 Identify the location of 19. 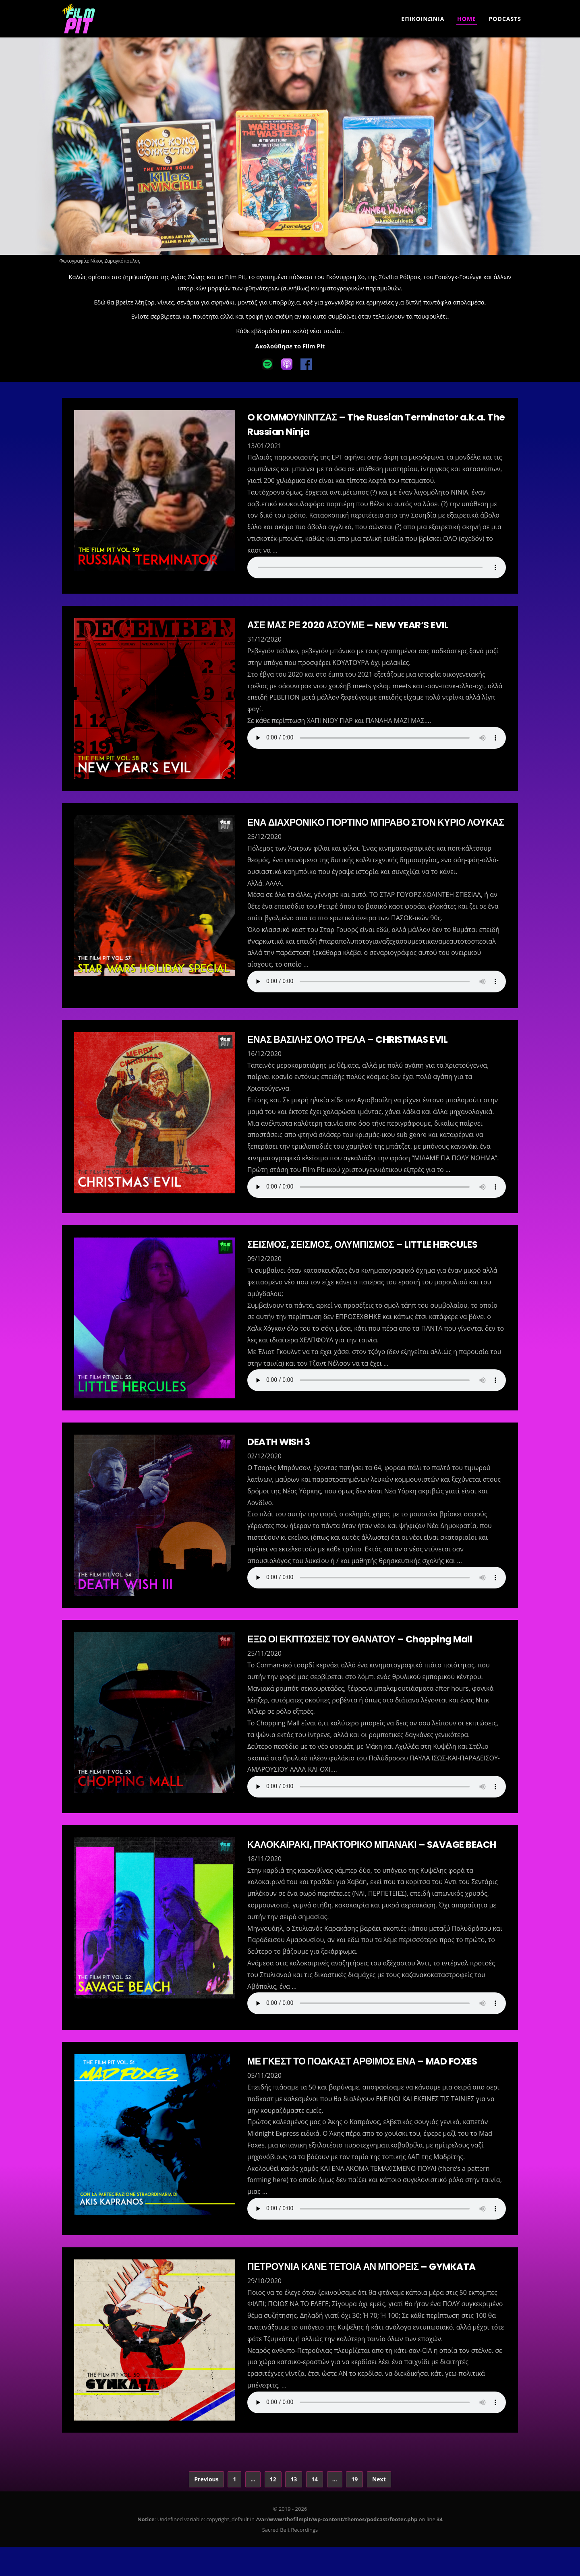
(354, 2508).